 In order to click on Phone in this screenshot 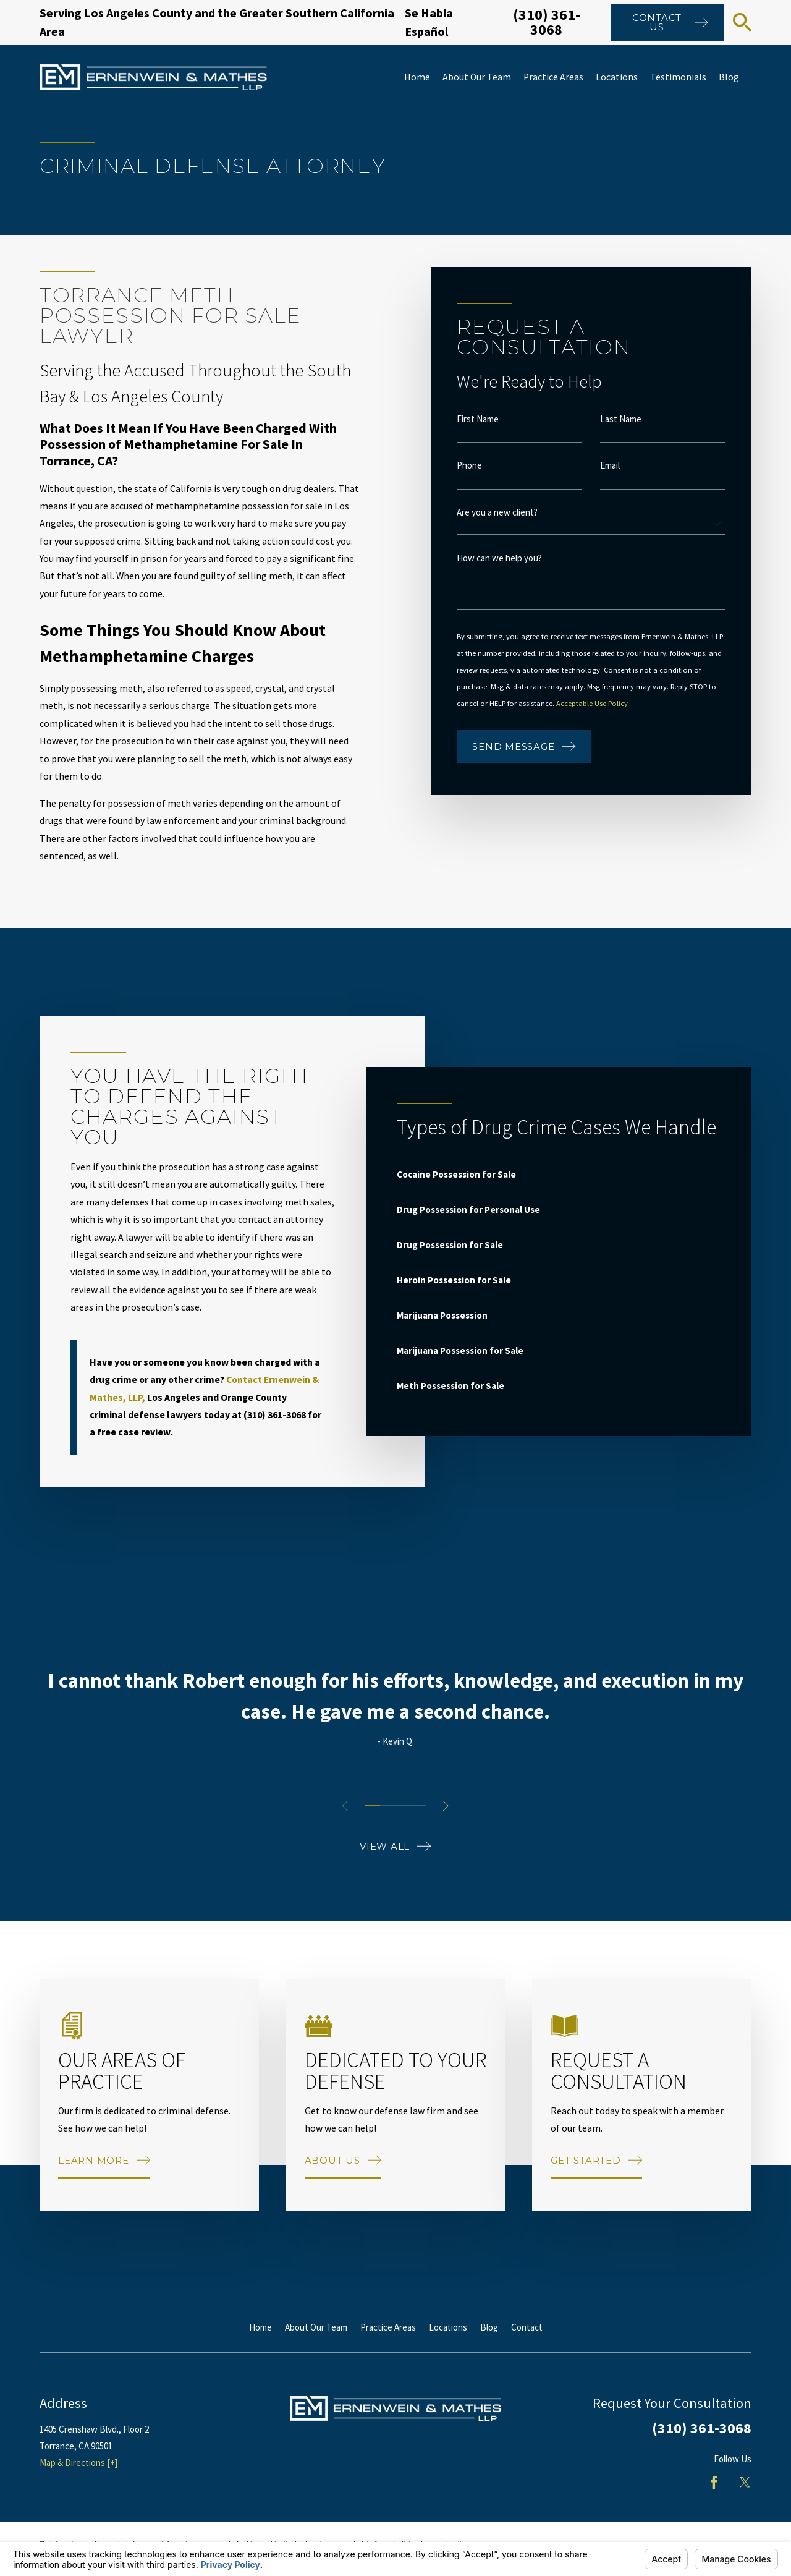, I will do `click(470, 465)`.